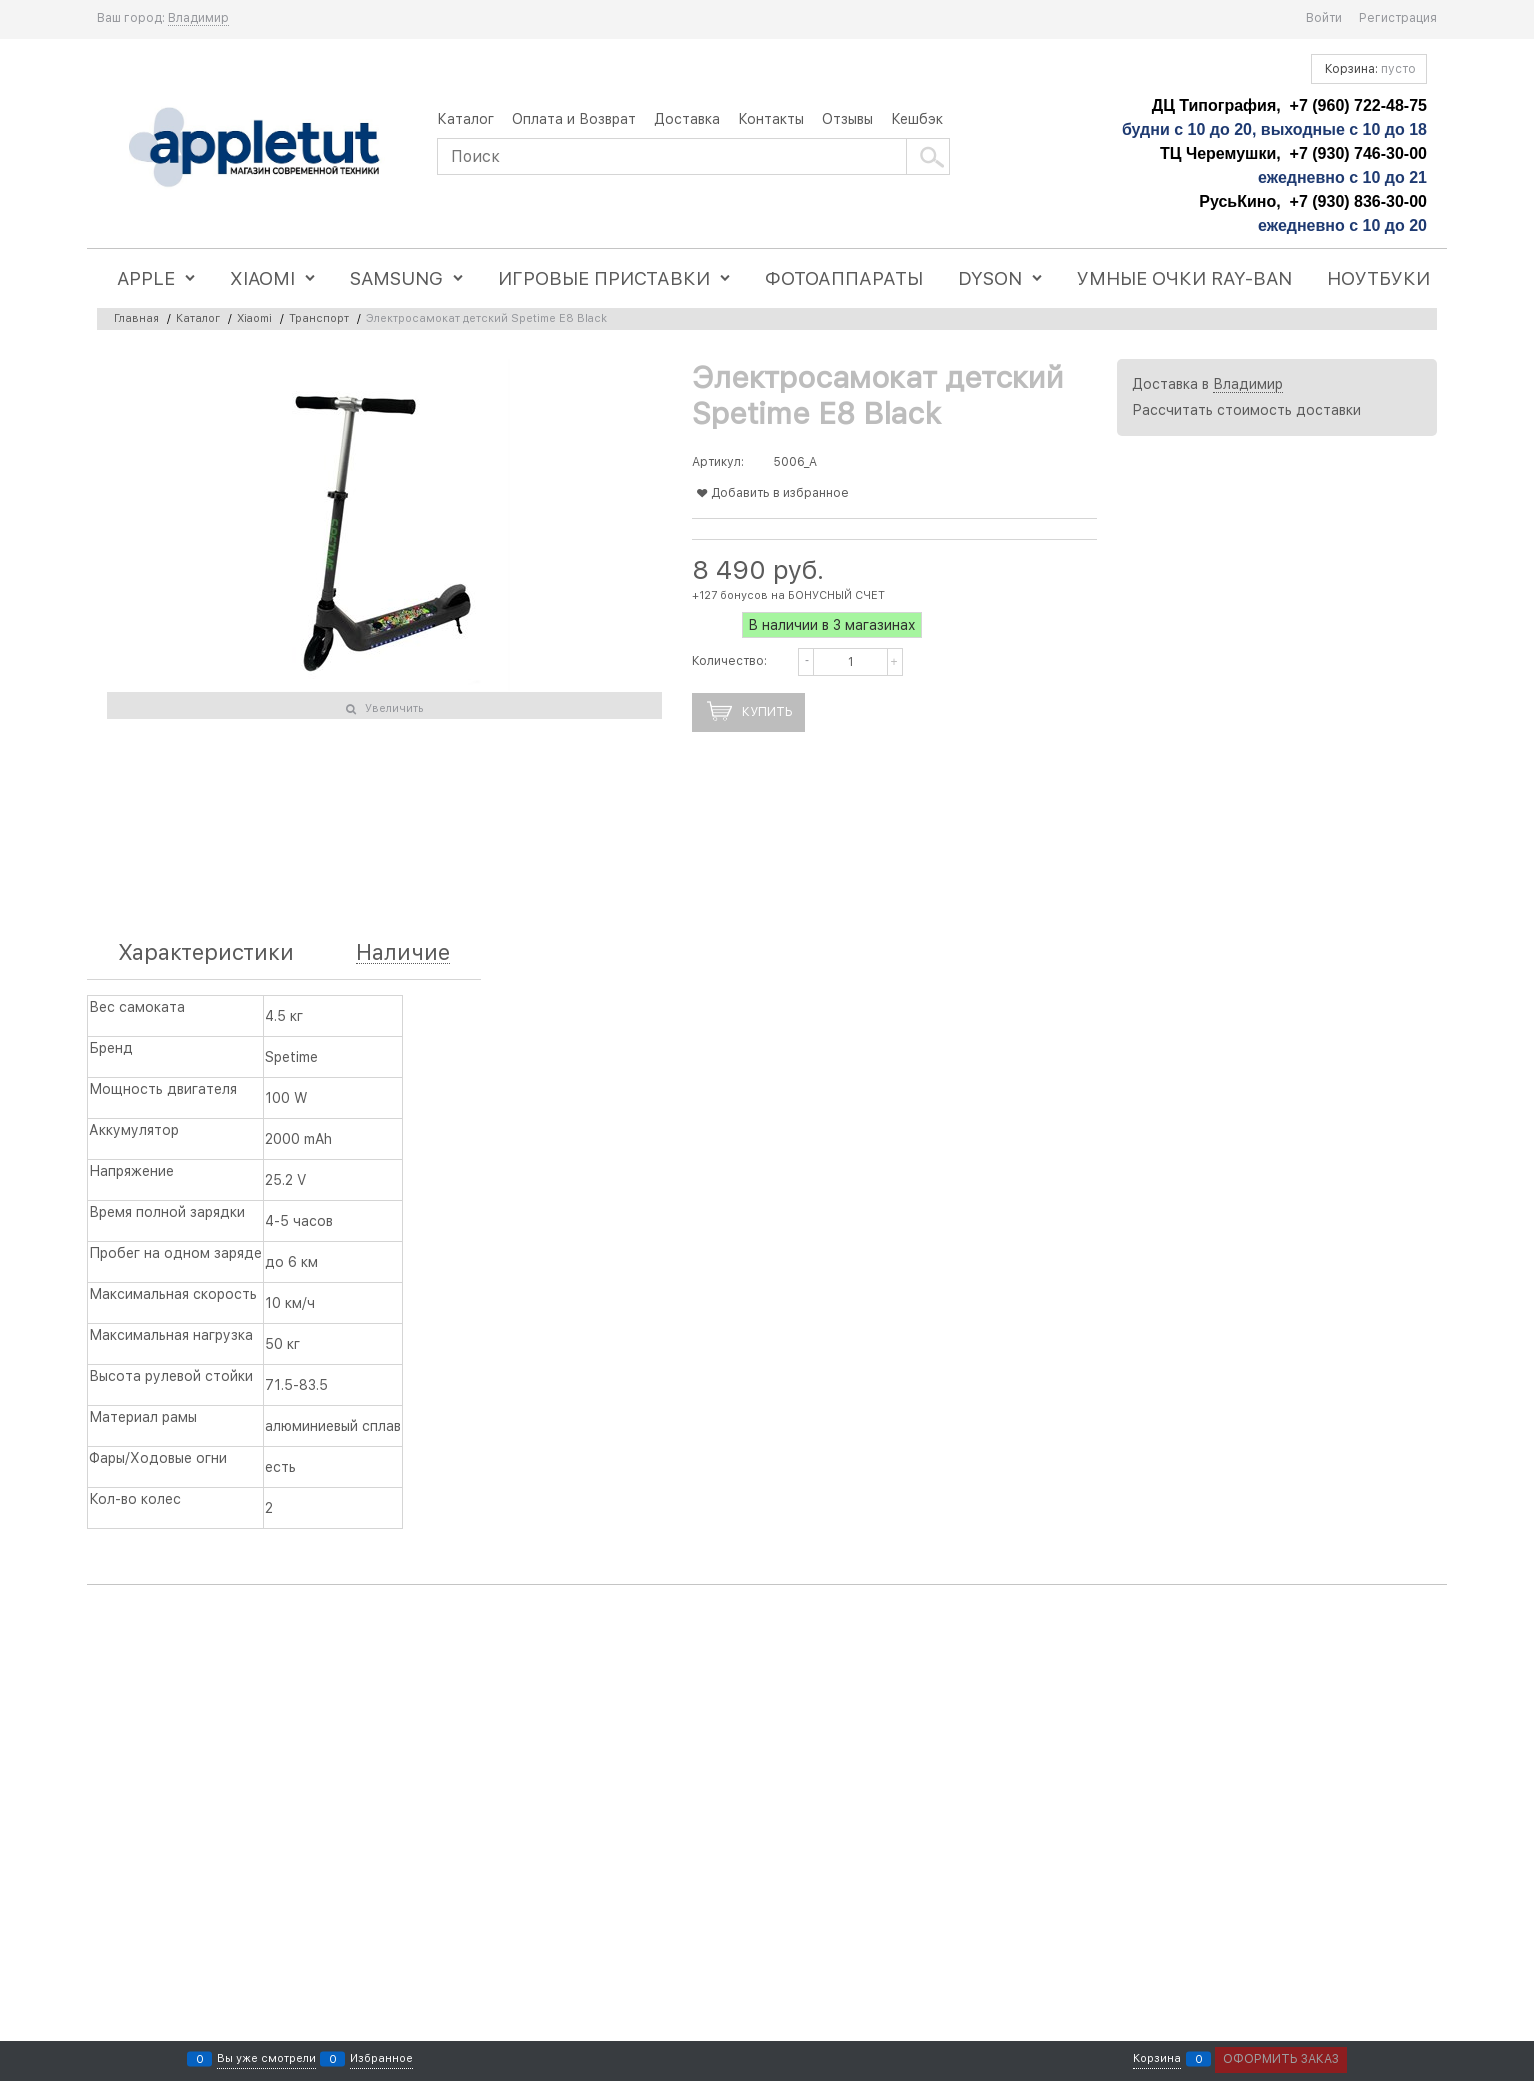  I want to click on [button], so click(898, 650).